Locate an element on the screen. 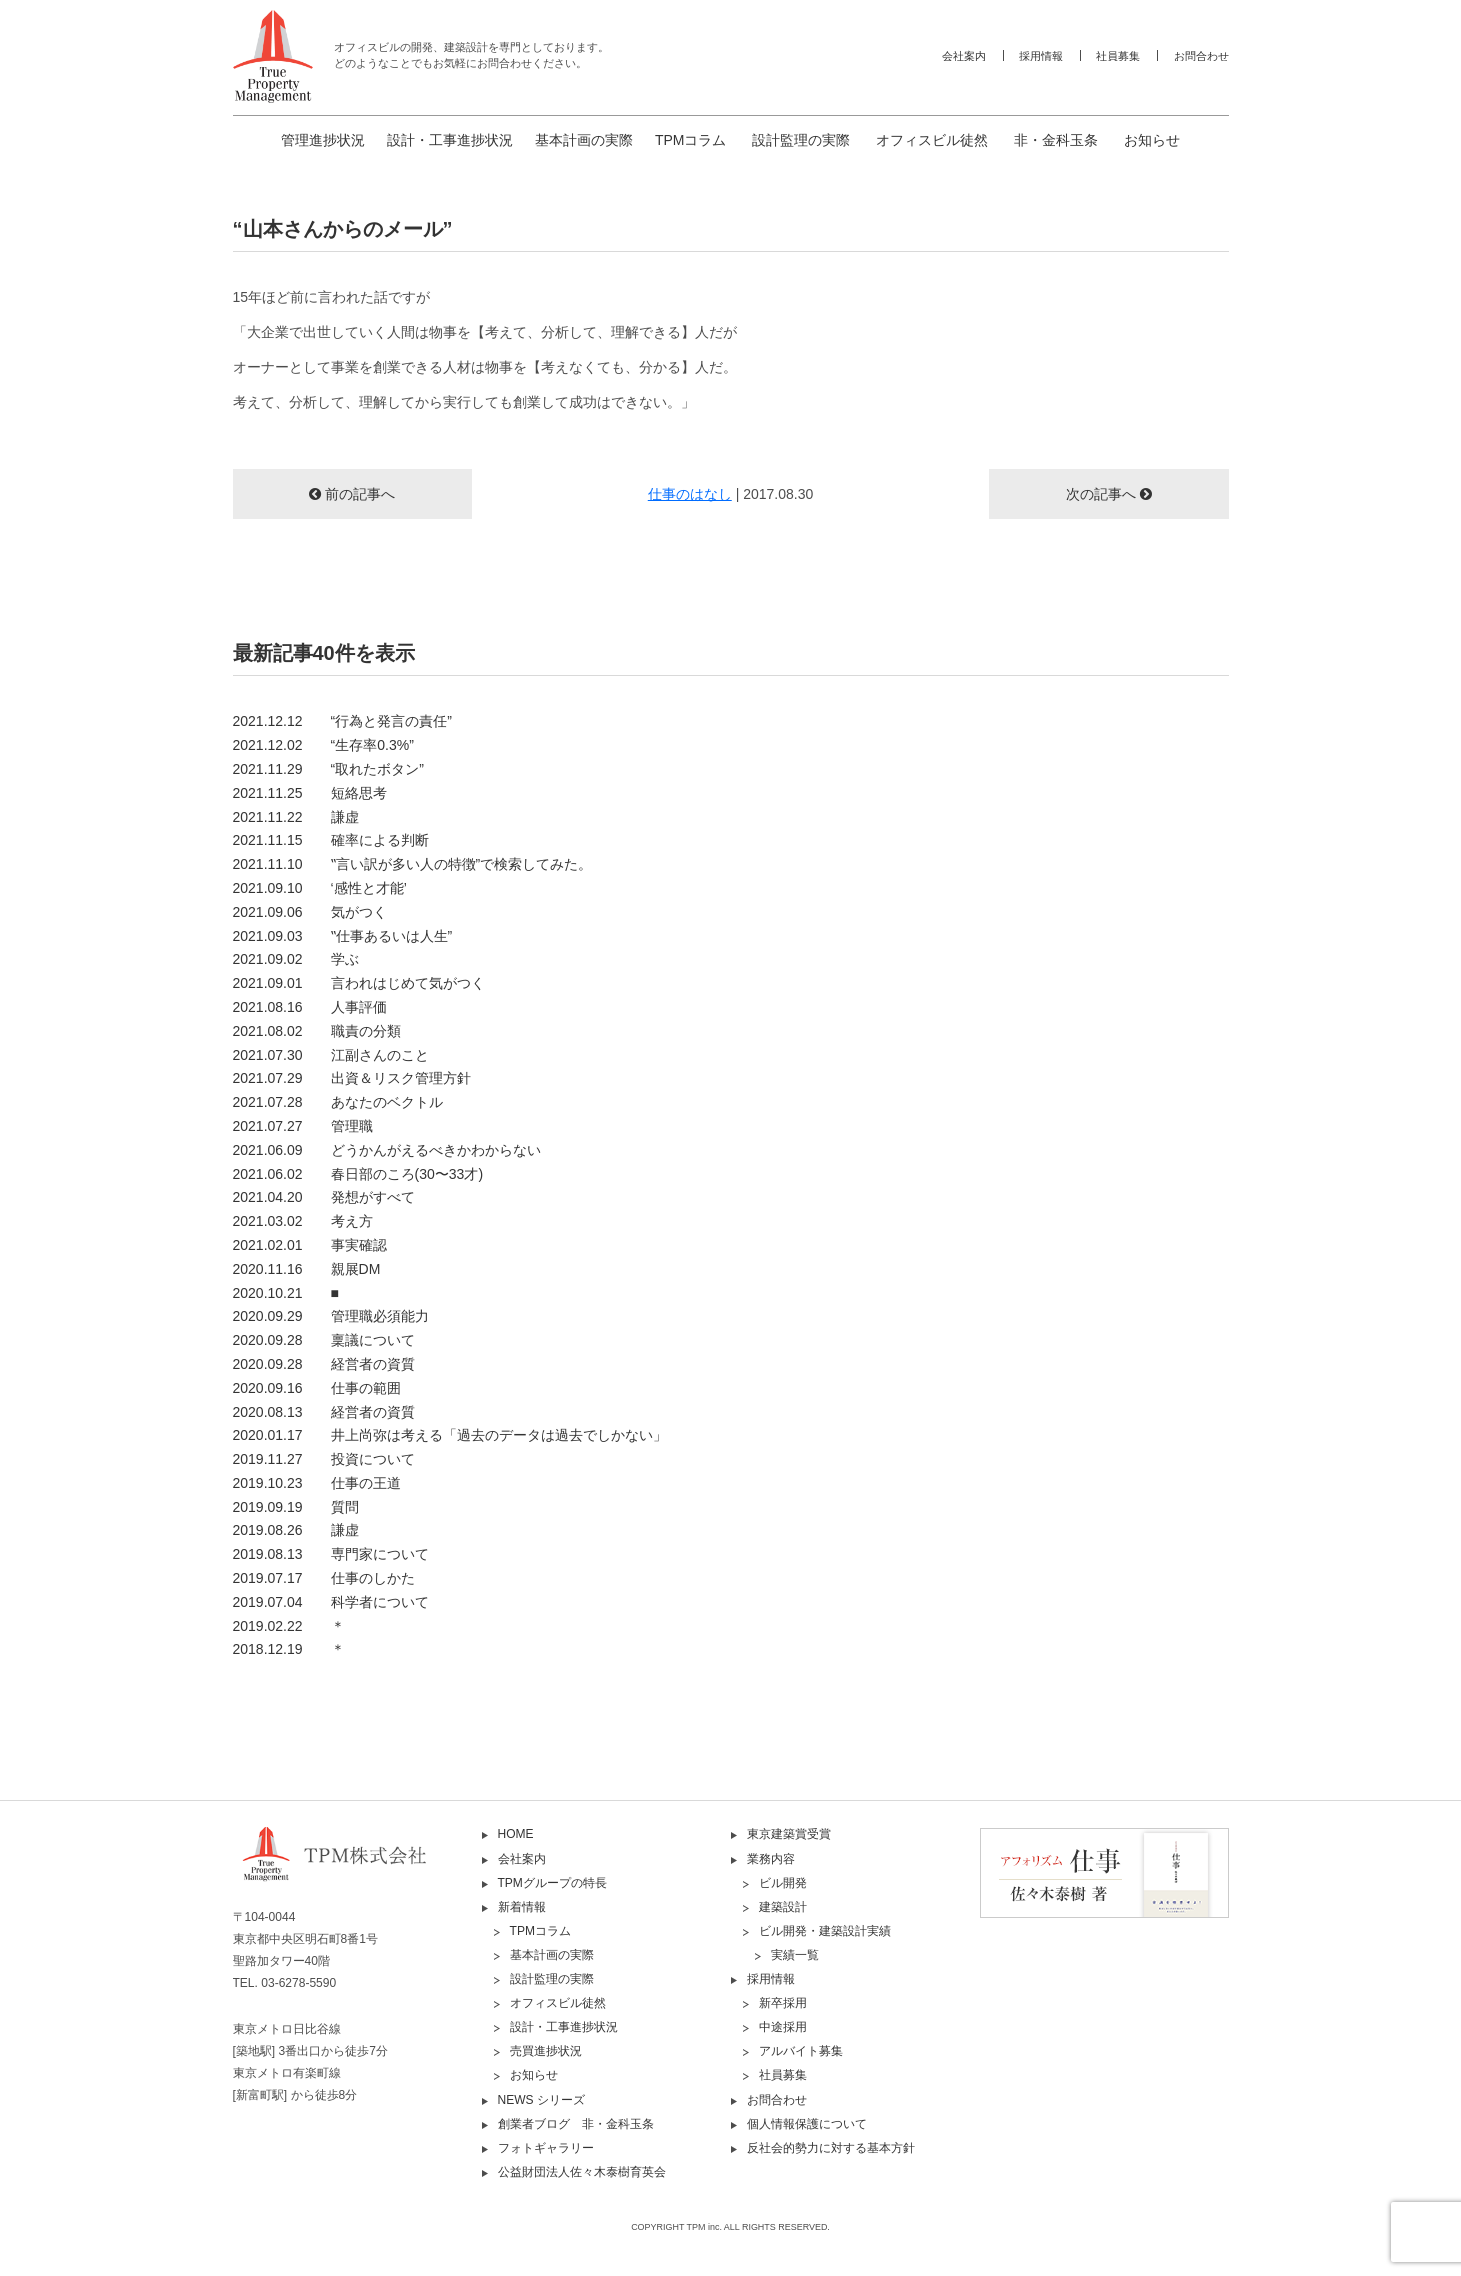 The image size is (1461, 2276). 建築設計 is located at coordinates (783, 1907).